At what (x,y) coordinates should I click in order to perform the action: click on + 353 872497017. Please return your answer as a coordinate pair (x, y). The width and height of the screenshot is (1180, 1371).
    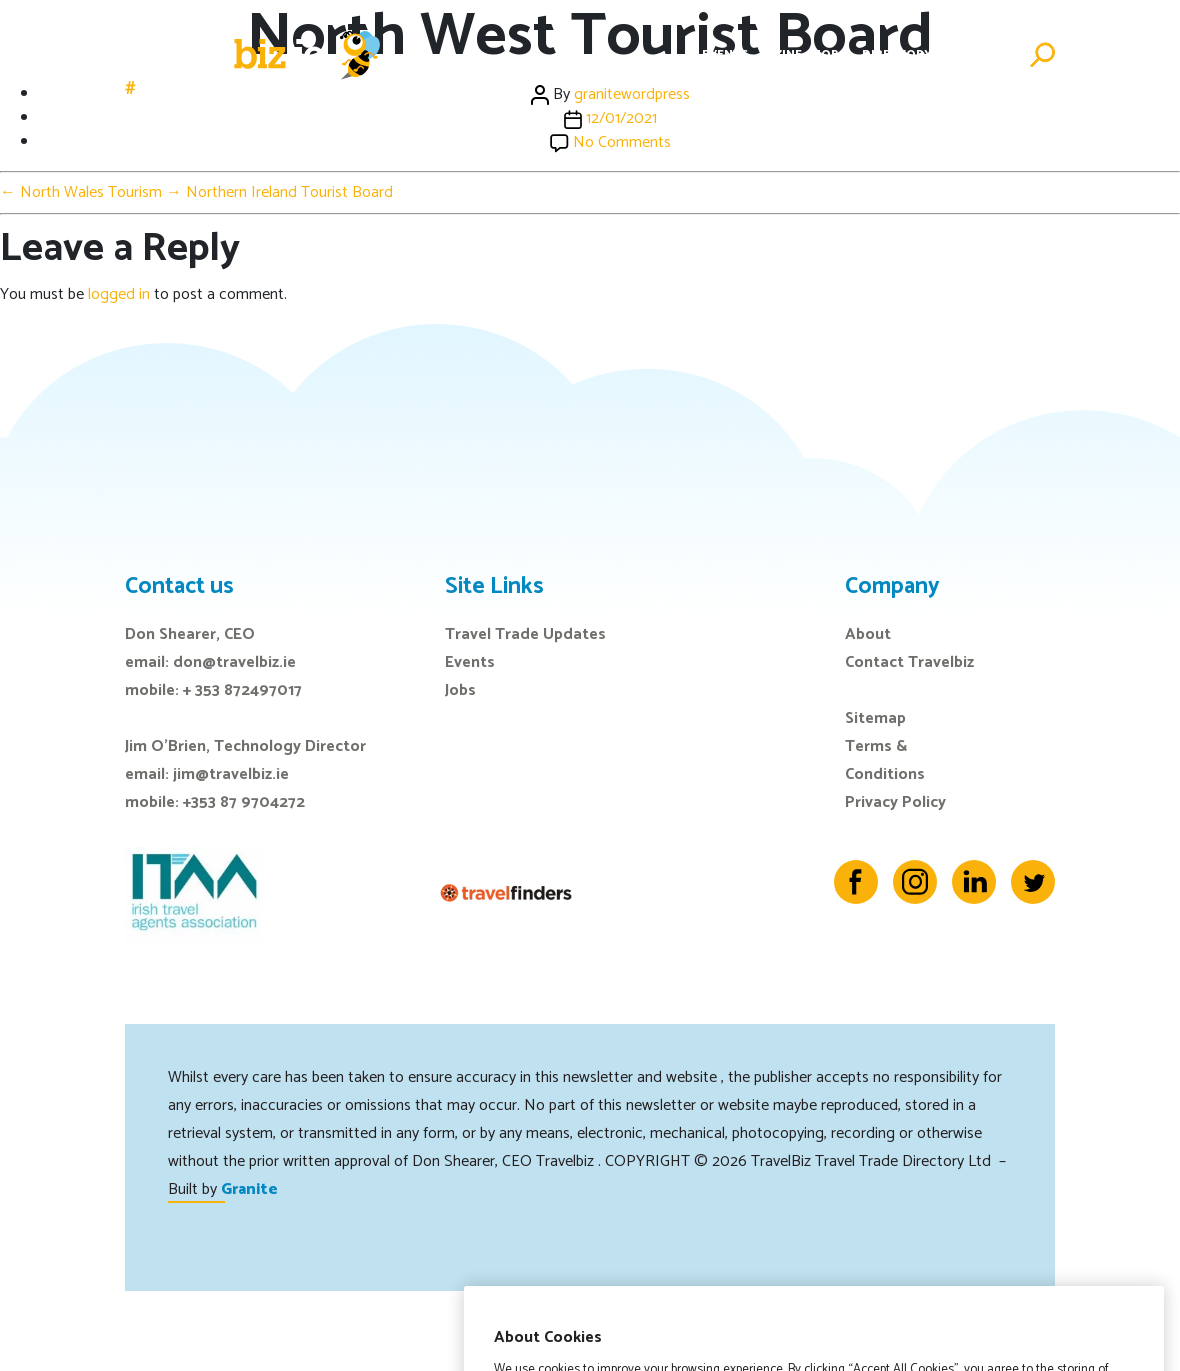
    Looking at the image, I should click on (242, 690).